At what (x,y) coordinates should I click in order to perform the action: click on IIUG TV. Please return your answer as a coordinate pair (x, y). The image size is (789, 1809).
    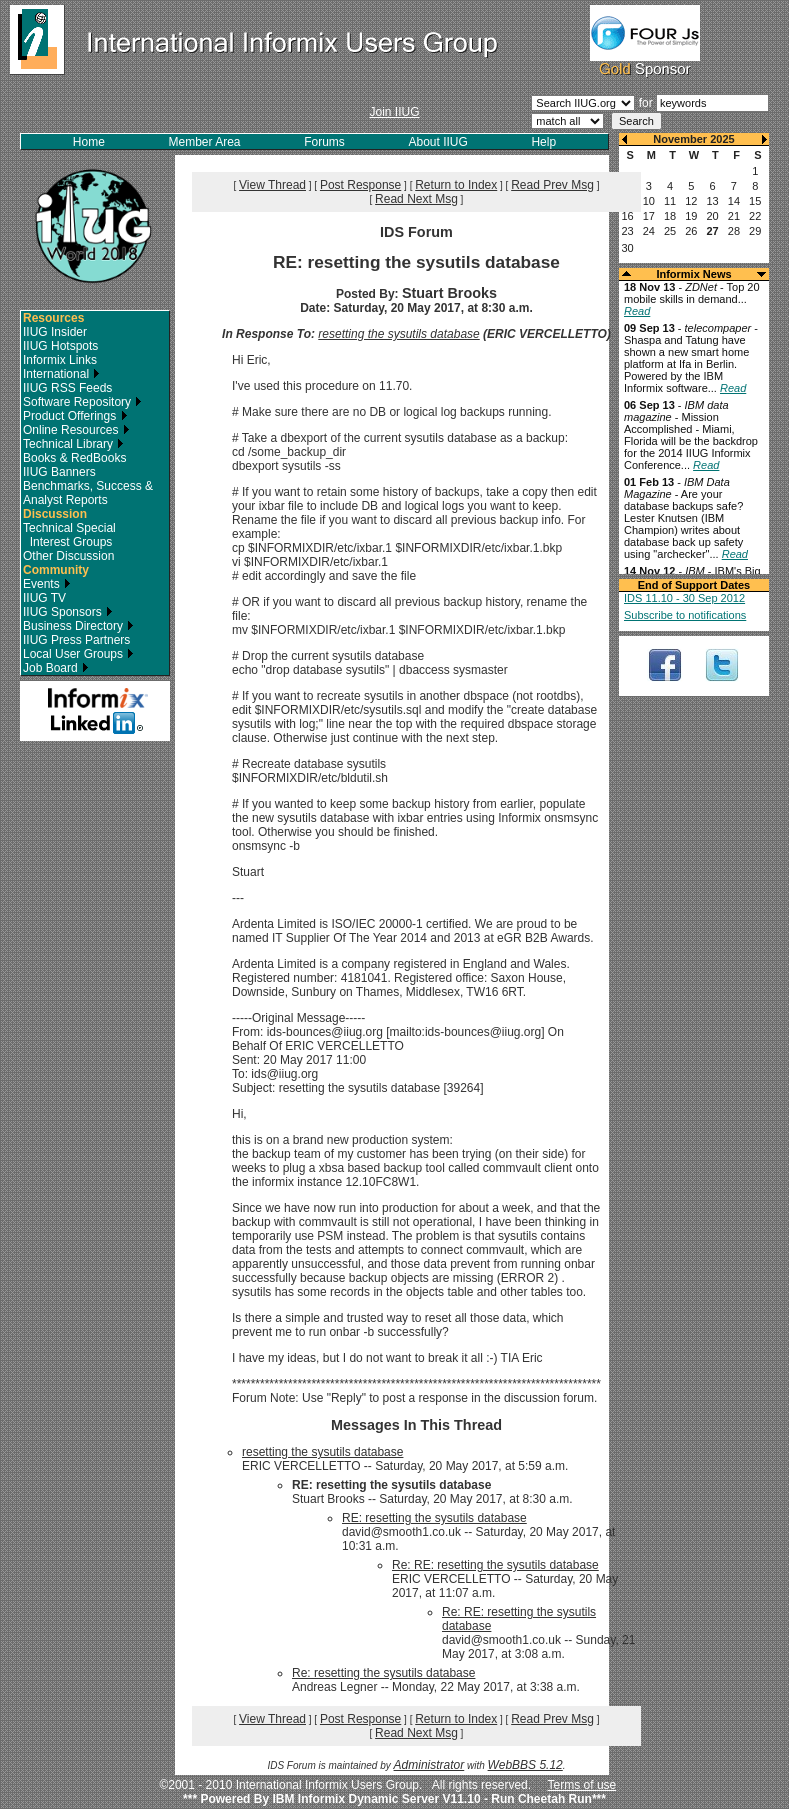
    Looking at the image, I should click on (44, 598).